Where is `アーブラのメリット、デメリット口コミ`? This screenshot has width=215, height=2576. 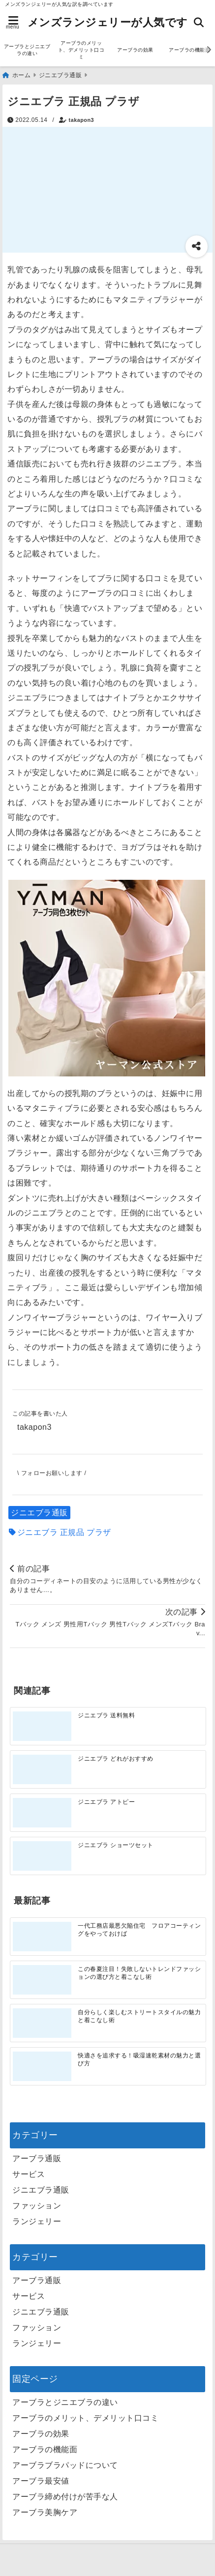
アーブラのメリット、デメリット口コミ is located at coordinates (81, 49).